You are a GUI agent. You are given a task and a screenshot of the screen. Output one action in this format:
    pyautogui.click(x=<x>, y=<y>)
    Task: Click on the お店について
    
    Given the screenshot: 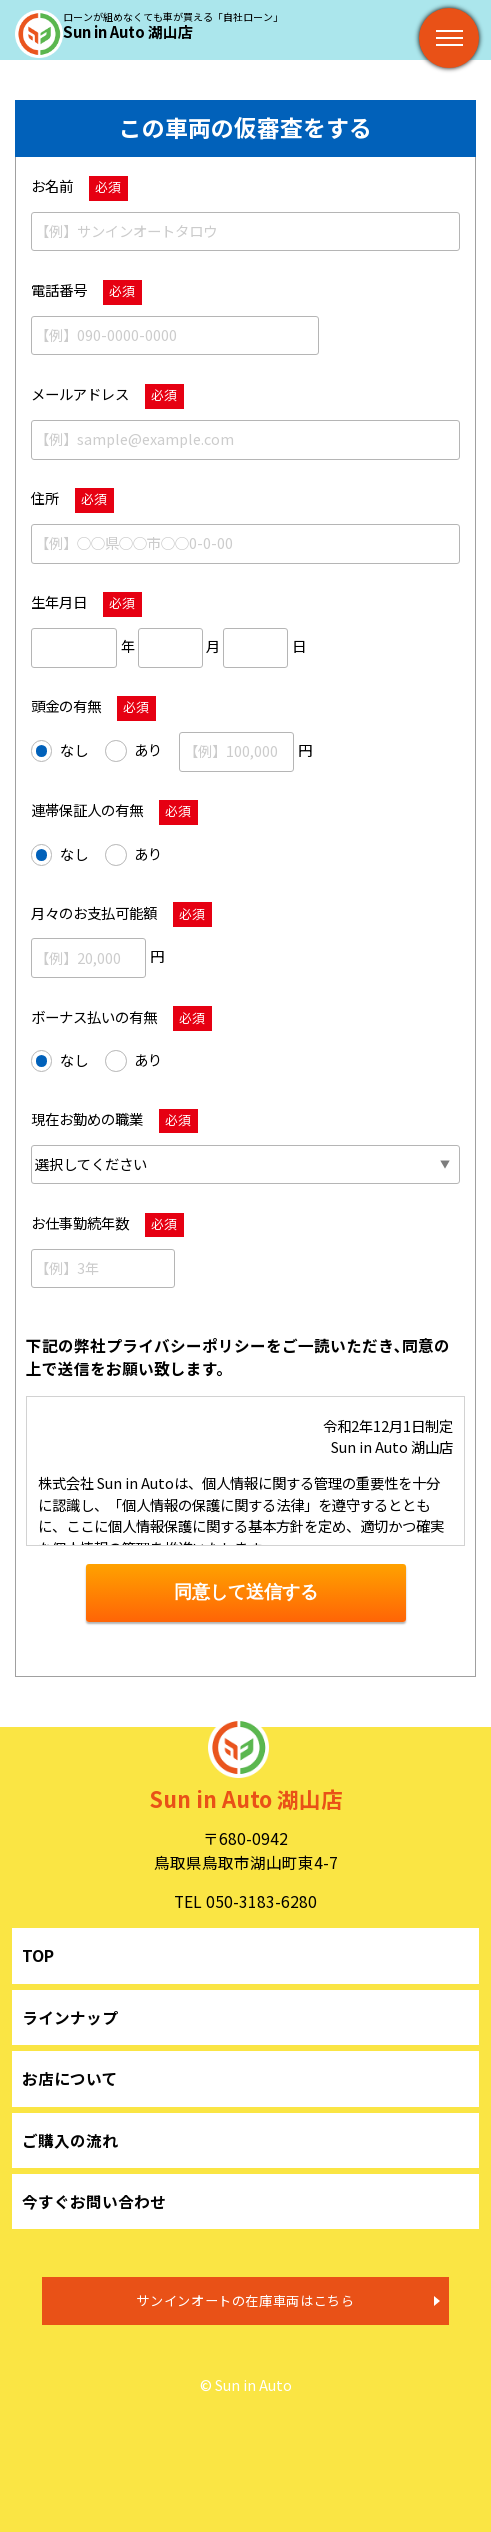 What is the action you would take?
    pyautogui.click(x=70, y=2078)
    